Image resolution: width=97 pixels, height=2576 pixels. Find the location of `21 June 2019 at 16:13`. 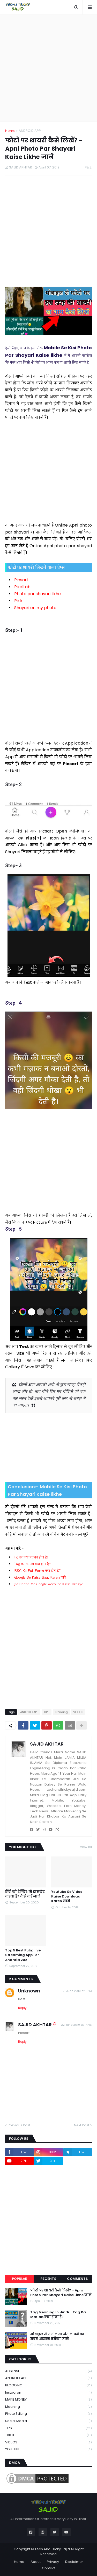

21 June 2019 at 16:13 is located at coordinates (77, 1991).